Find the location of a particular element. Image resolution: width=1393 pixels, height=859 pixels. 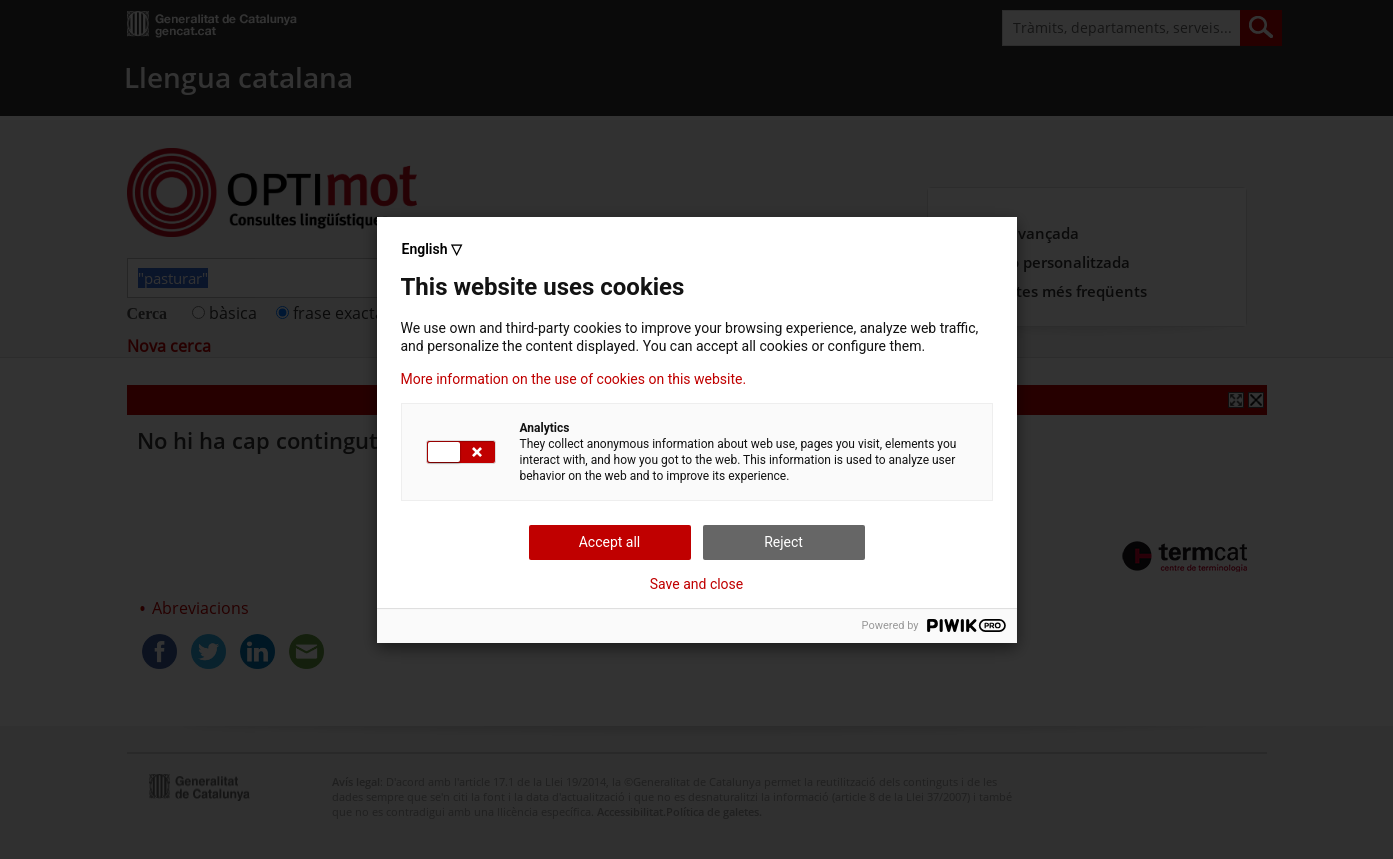

English ▽ is located at coordinates (432, 249).